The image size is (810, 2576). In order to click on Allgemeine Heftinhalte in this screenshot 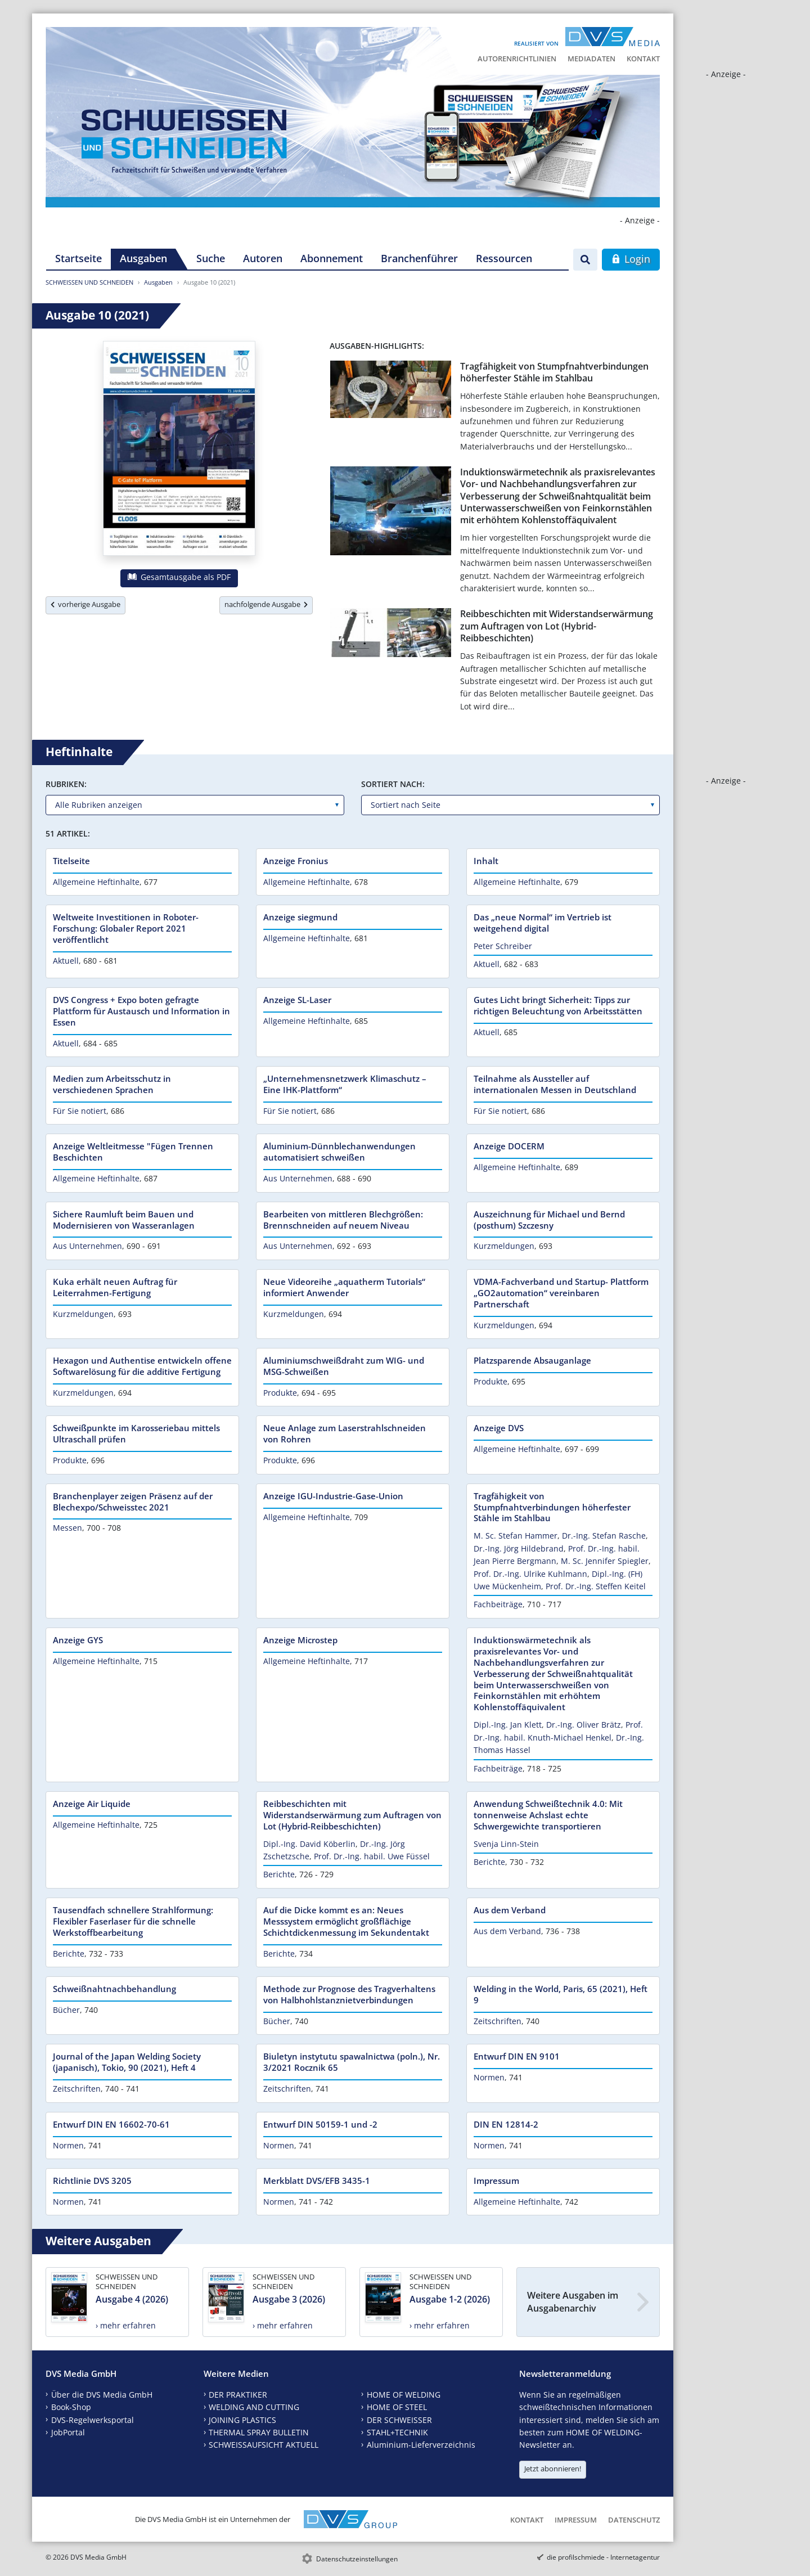, I will do `click(96, 881)`.